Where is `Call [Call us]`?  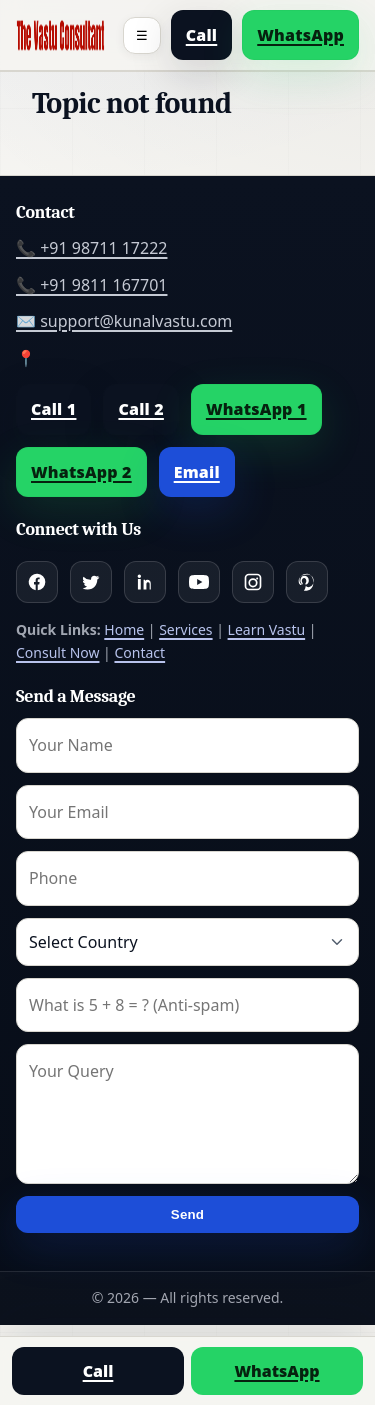
Call [Call us] is located at coordinates (98, 1371).